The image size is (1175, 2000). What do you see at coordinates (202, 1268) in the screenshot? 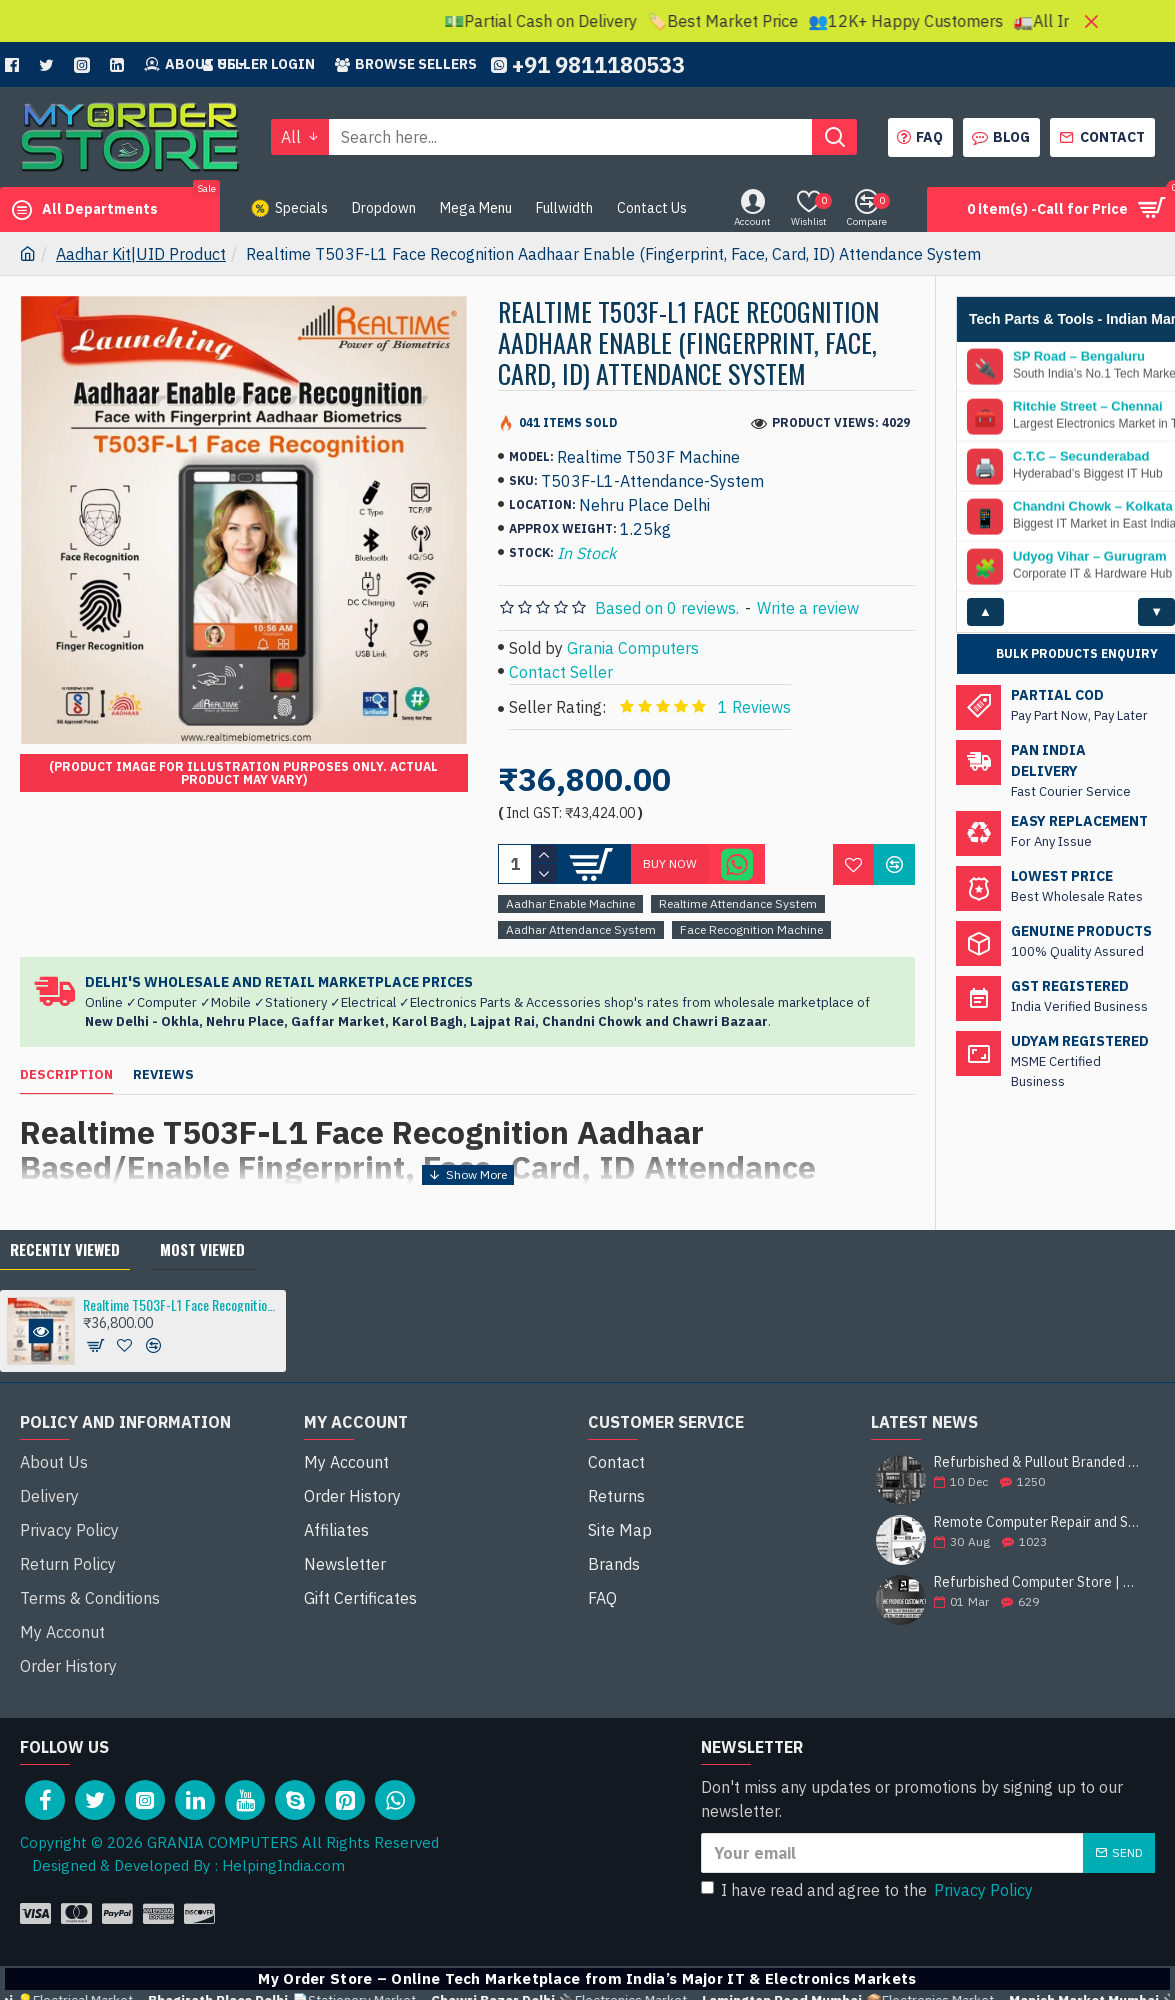
I see `Most Viewed` at bounding box center [202, 1268].